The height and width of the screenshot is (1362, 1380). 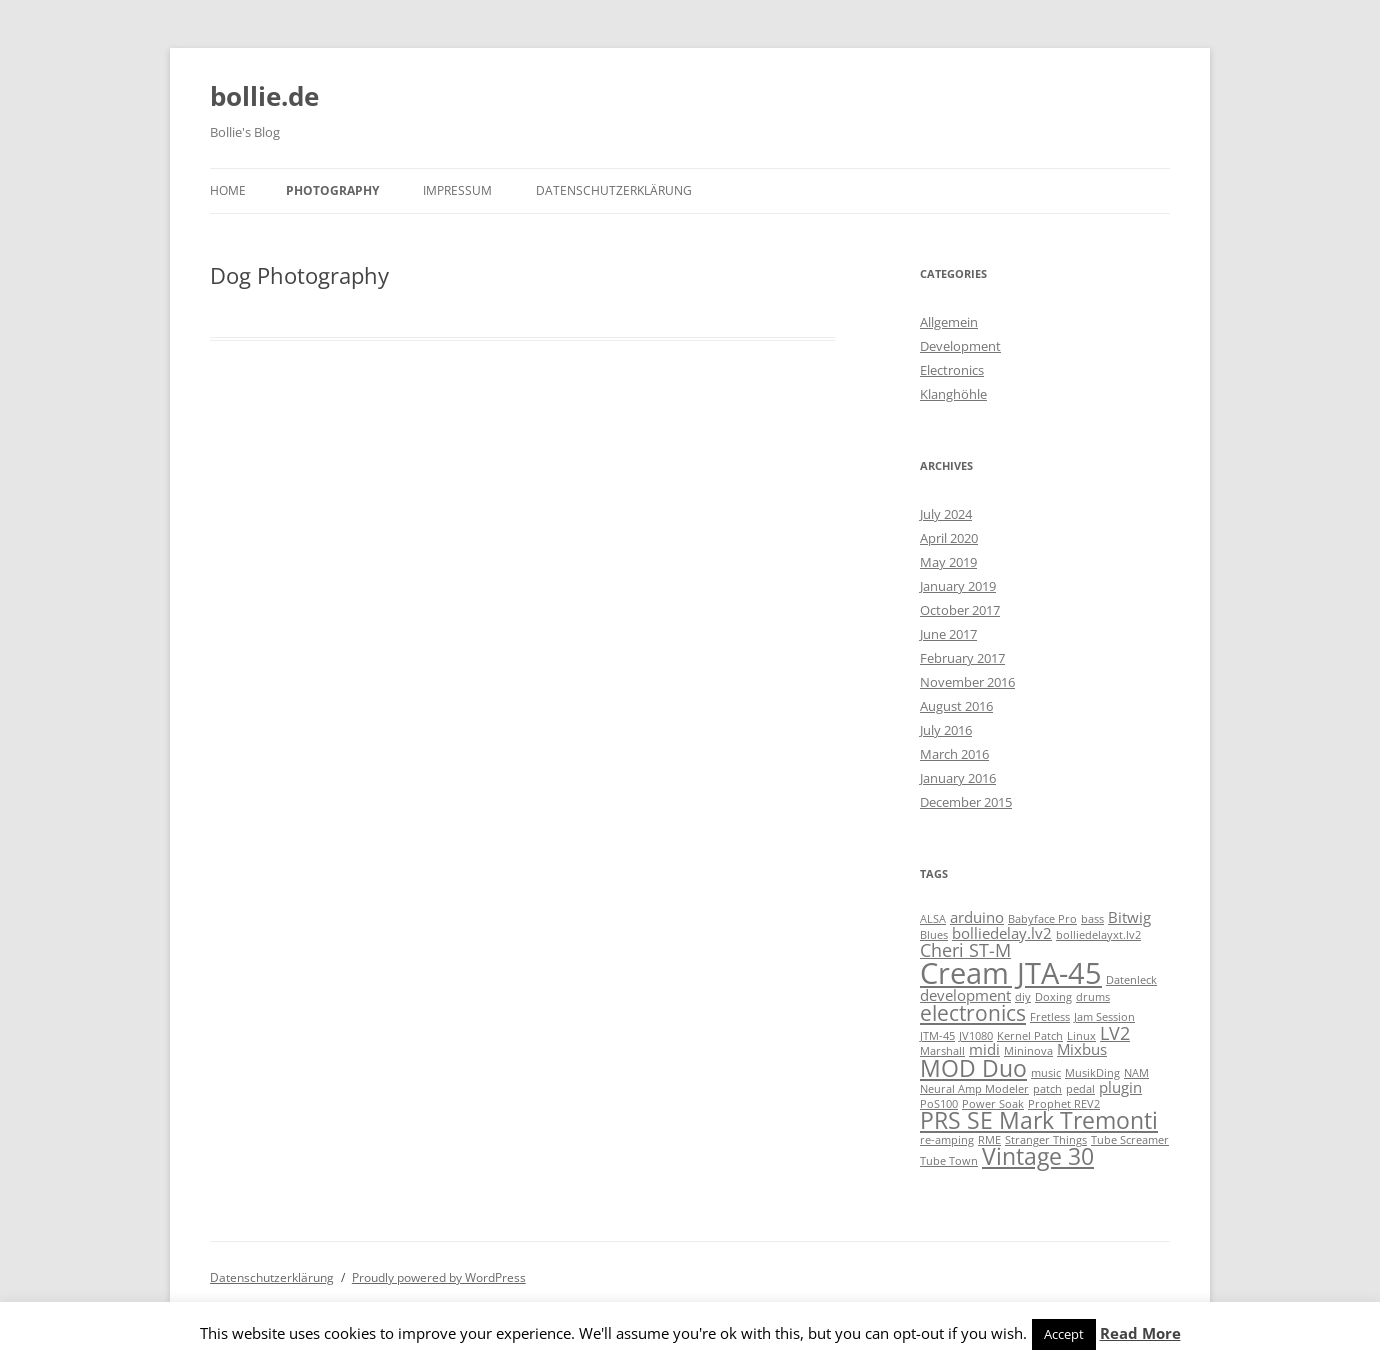 I want to click on patch [patch (1 item)], so click(x=1047, y=1089).